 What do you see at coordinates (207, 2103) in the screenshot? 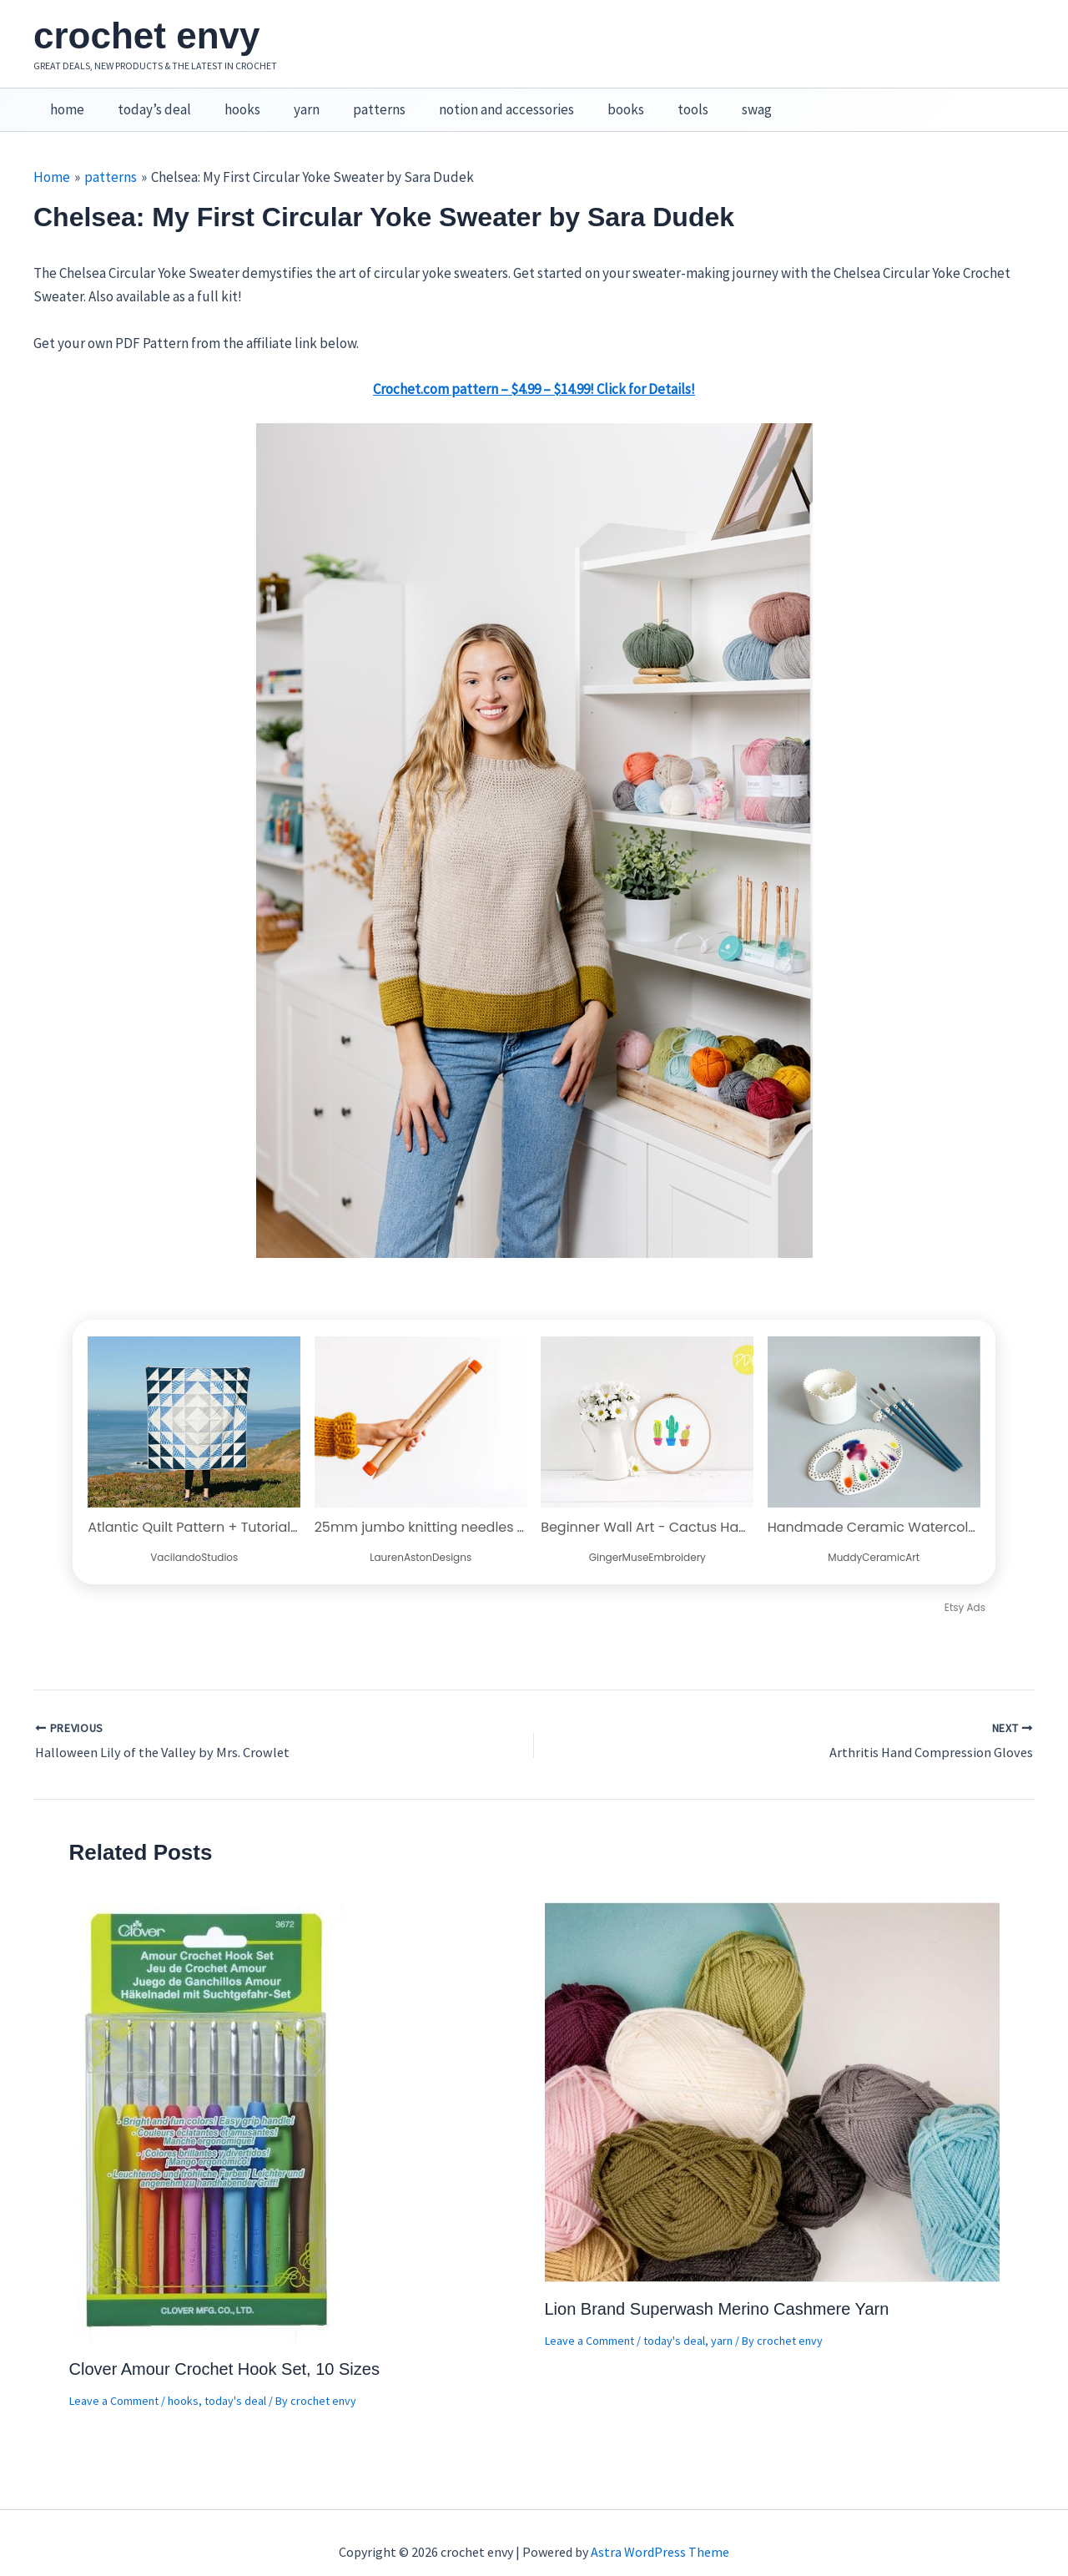
I see `[Read more about Clover Amour Crochet Hook Set, 10 Sizes]` at bounding box center [207, 2103].